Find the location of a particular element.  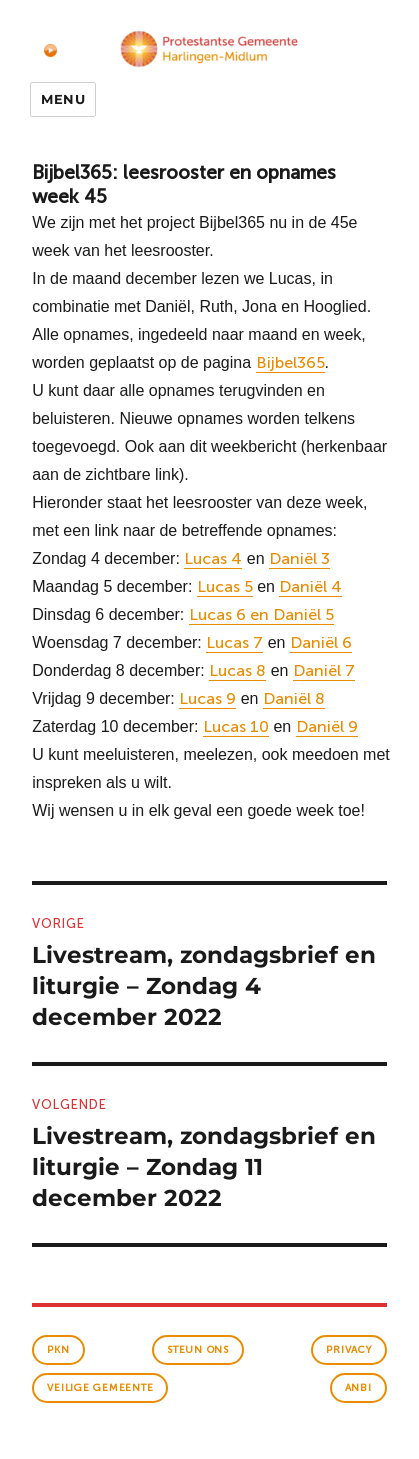

Menu is located at coordinates (63, 99).